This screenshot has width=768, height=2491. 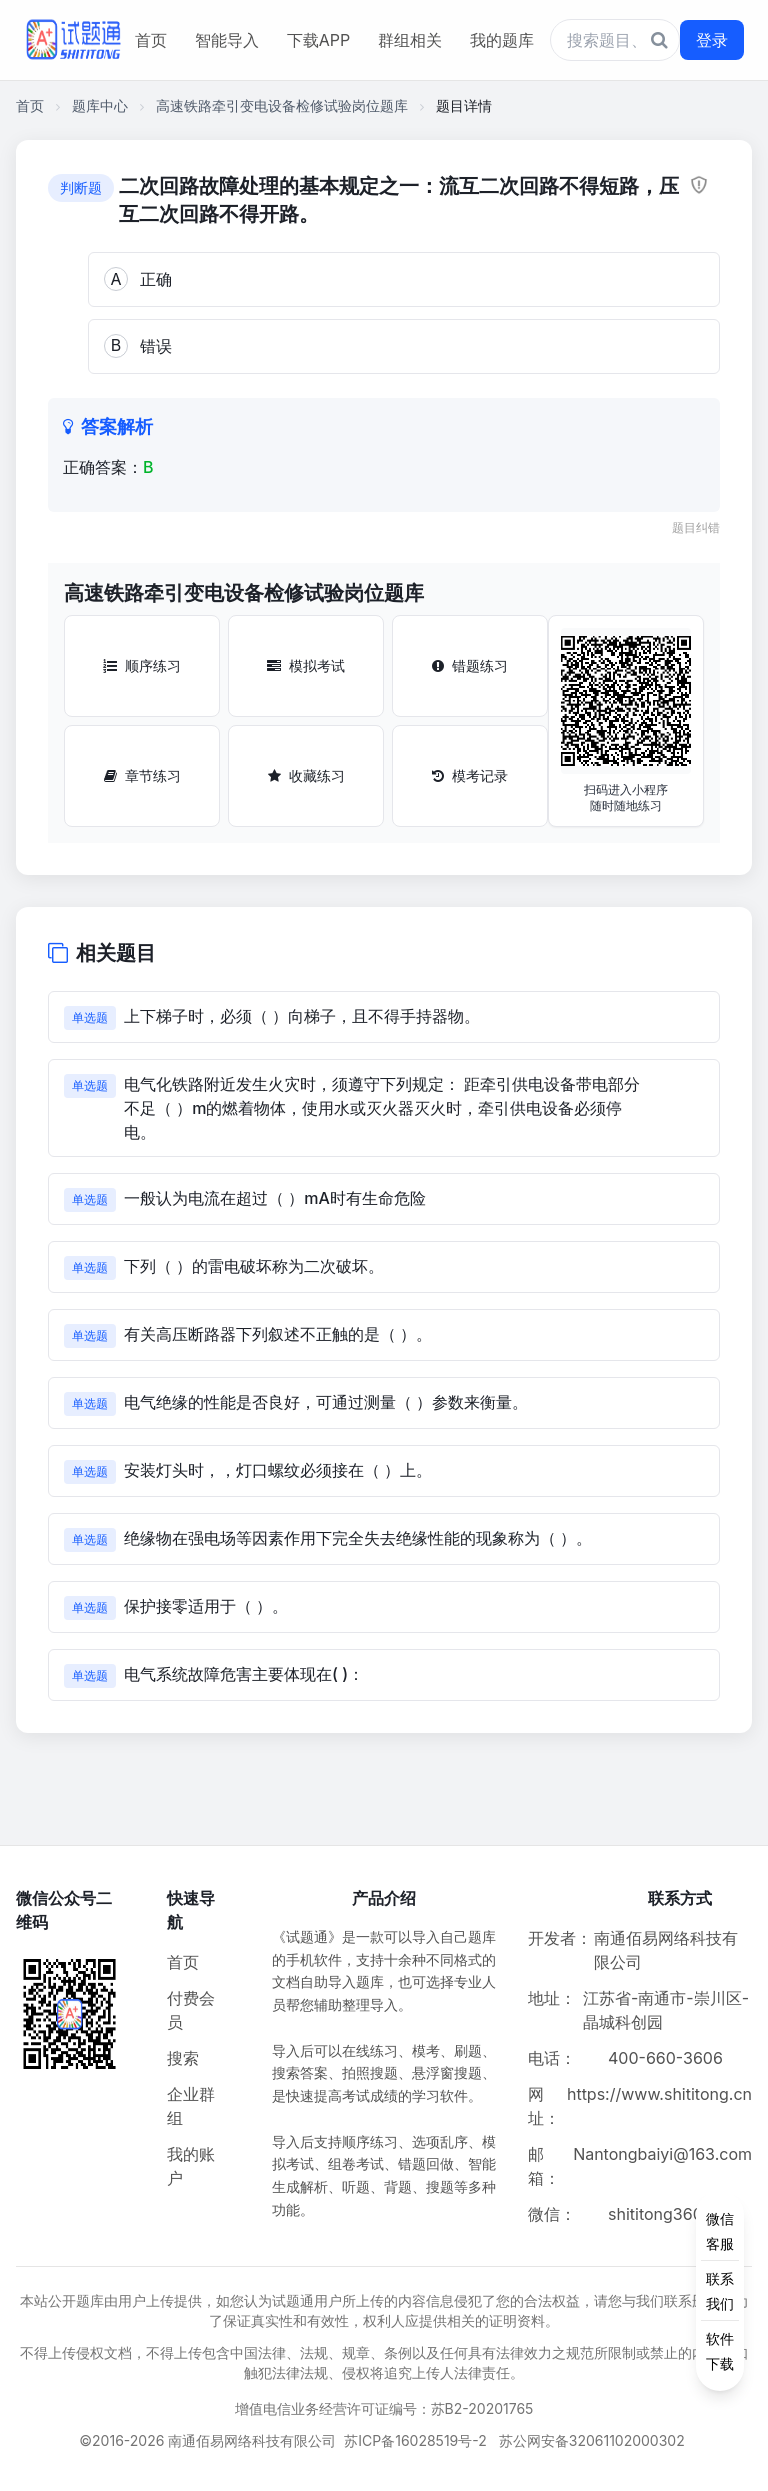 I want to click on 错题练习 [错题练习按钮], so click(x=470, y=665).